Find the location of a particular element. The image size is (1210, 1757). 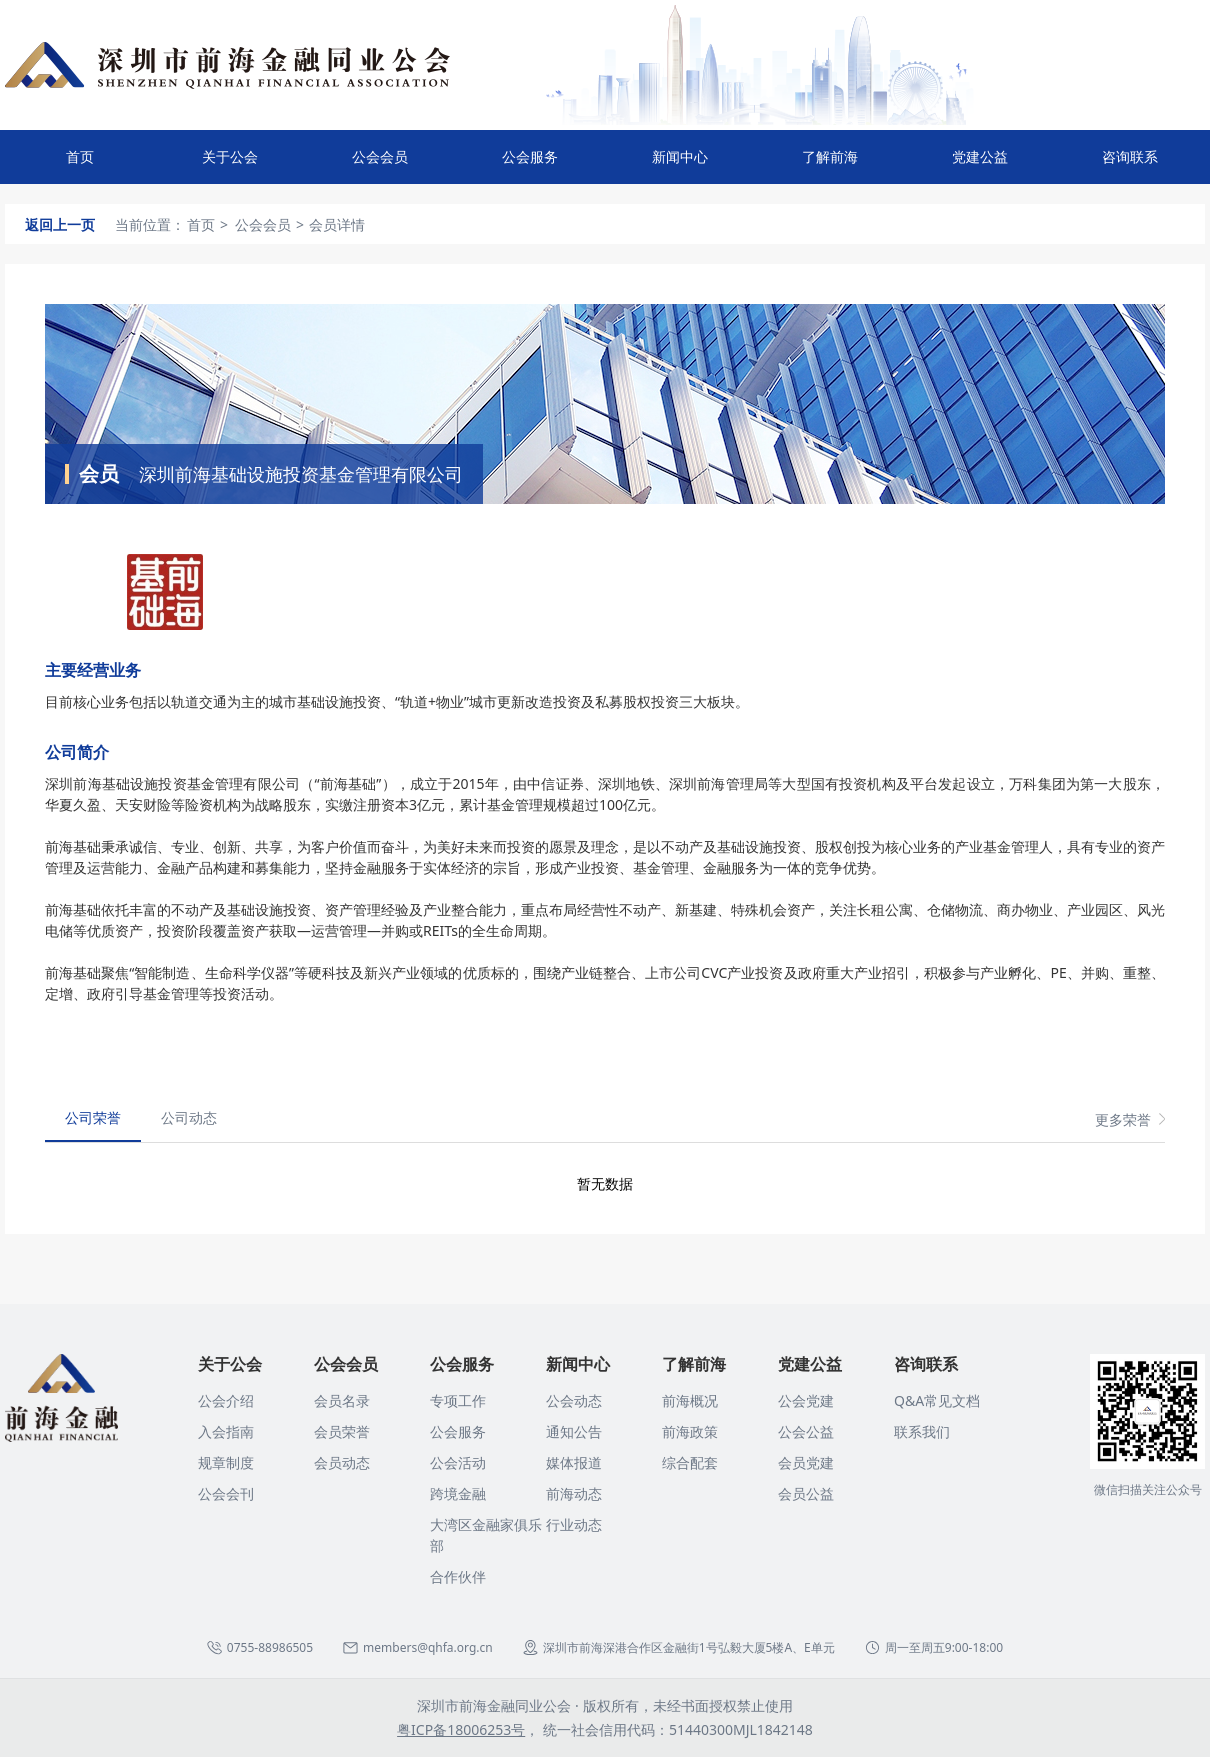

跨境金融 is located at coordinates (458, 1493).